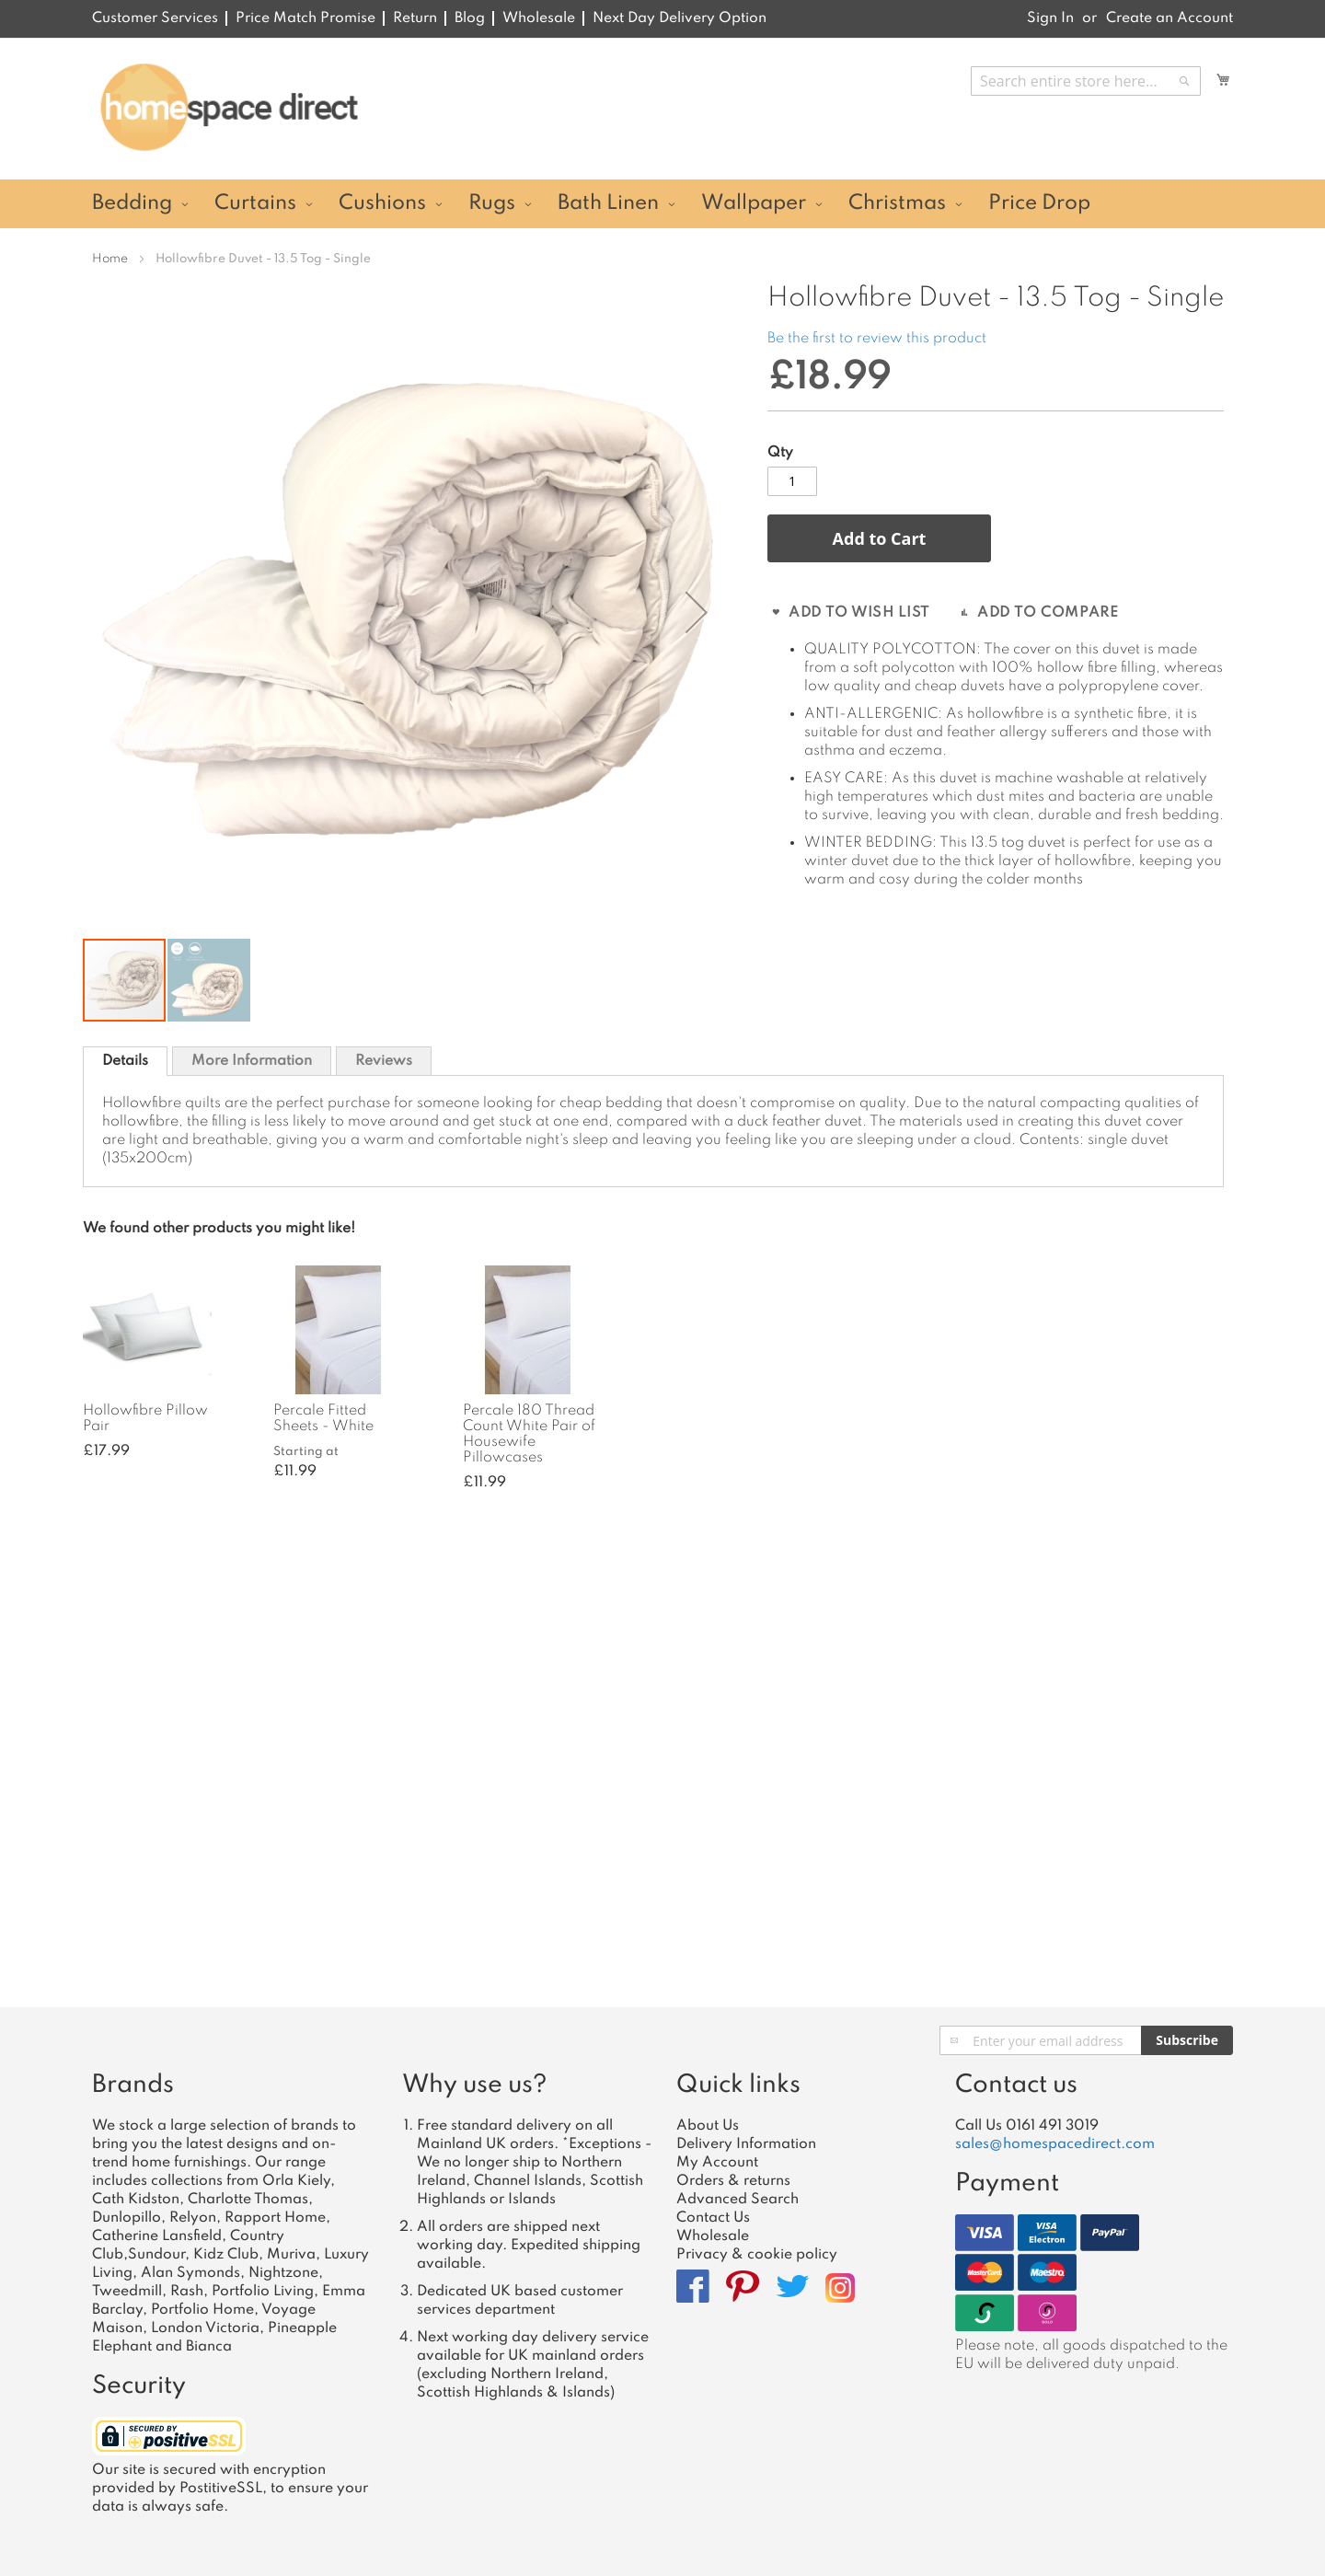 This screenshot has height=2576, width=1325. What do you see at coordinates (529, 1434) in the screenshot?
I see `Percale 180 Thread Count White Pair of Housewife Pillowcases` at bounding box center [529, 1434].